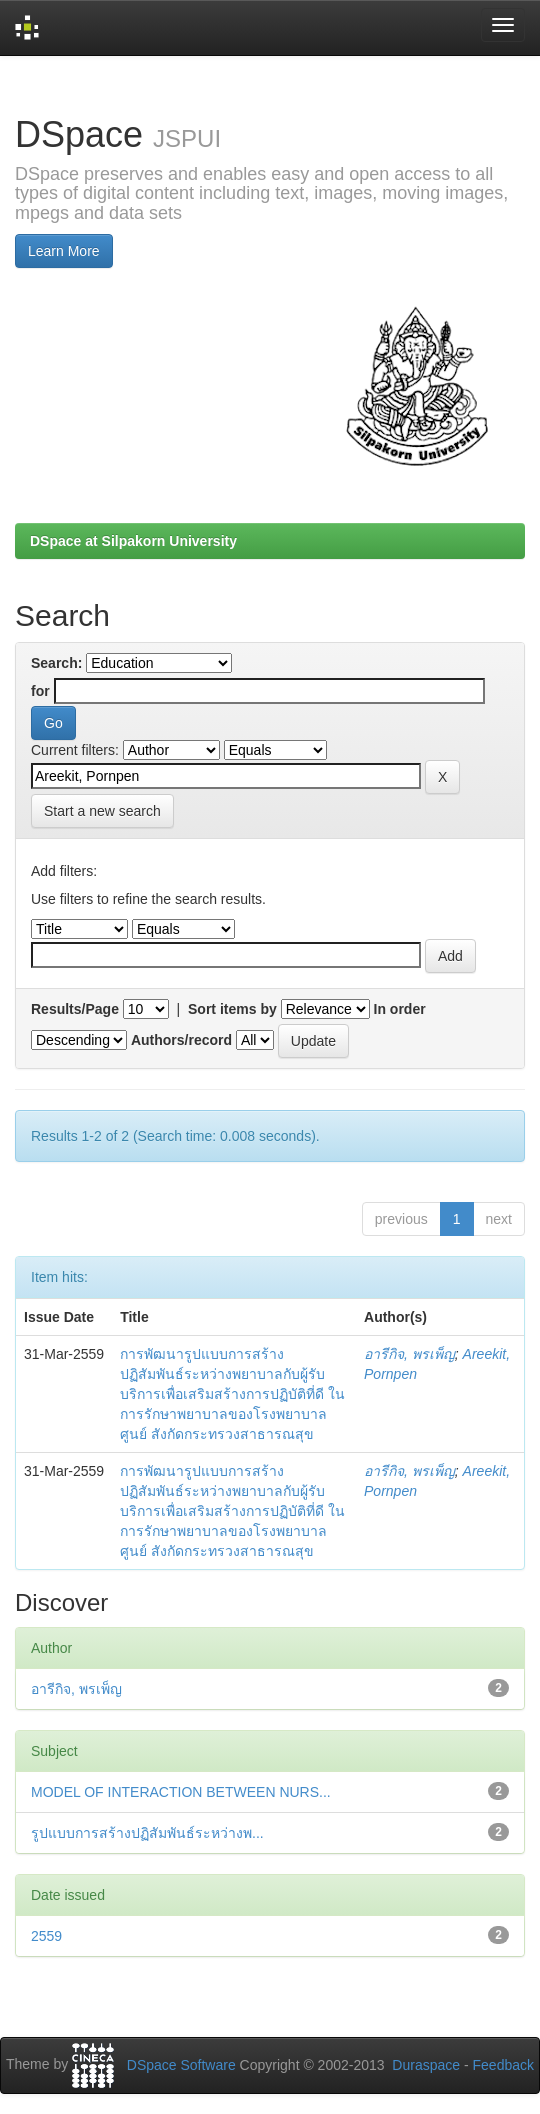 This screenshot has height=2114, width=540. Describe the element at coordinates (147, 1833) in the screenshot. I see `รูปแบบการสร้างปฏิสัมพันธ์ระหว่างพ...` at that location.